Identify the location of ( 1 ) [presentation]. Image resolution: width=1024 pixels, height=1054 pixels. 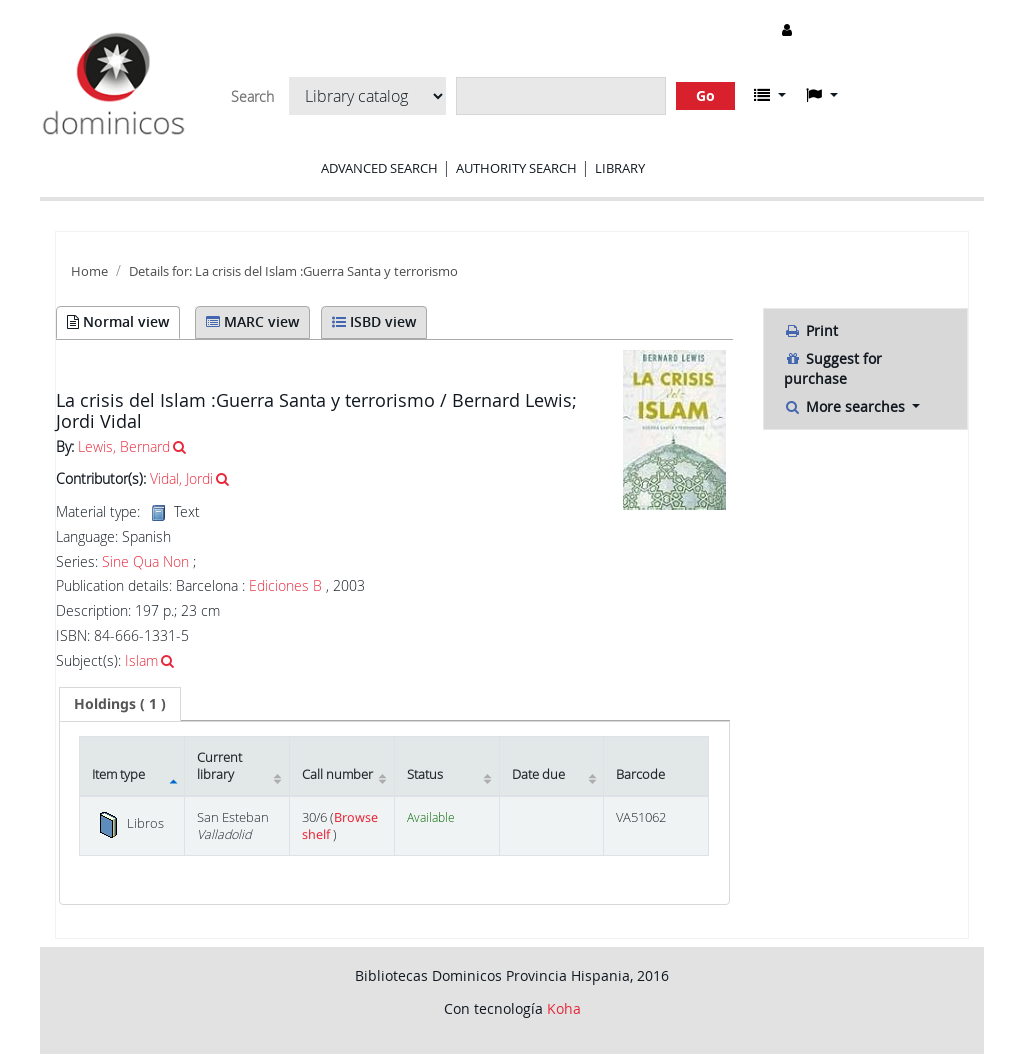
(120, 703).